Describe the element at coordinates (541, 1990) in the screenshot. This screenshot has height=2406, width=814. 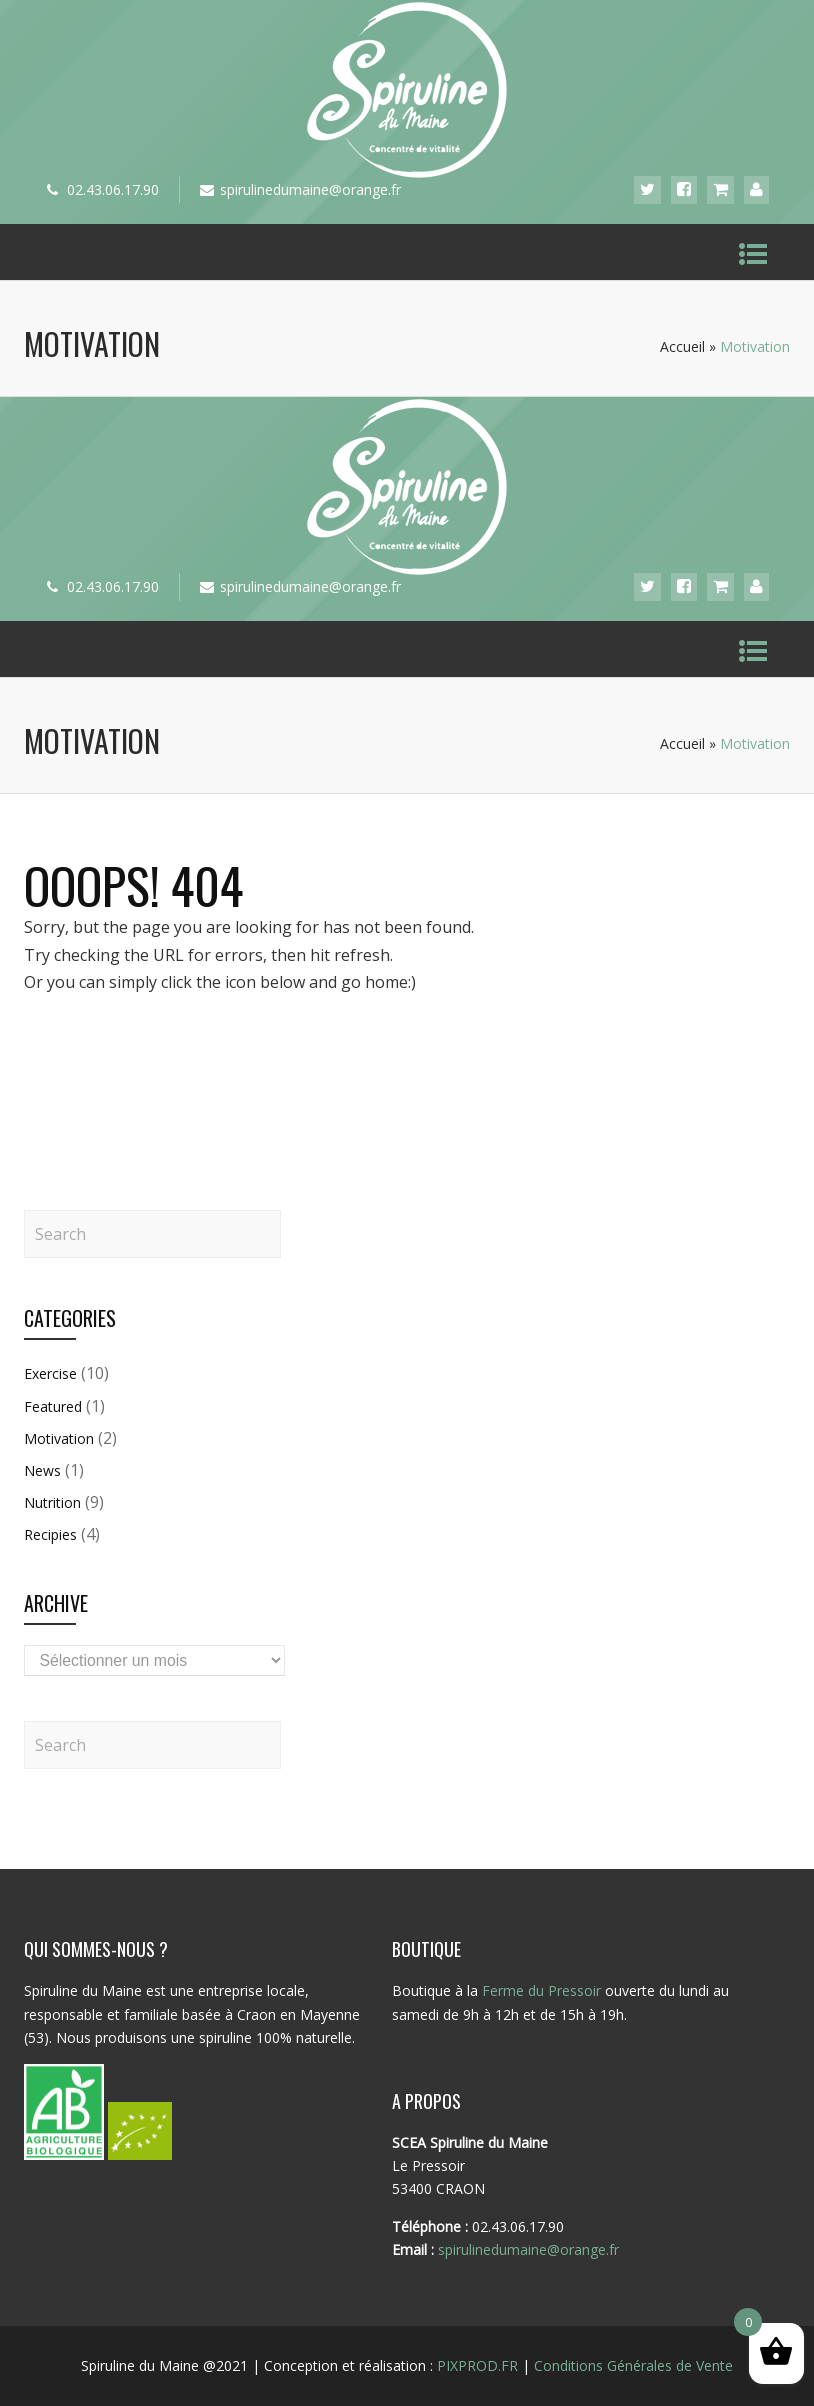
I see `Ferme du Pressoir` at that location.